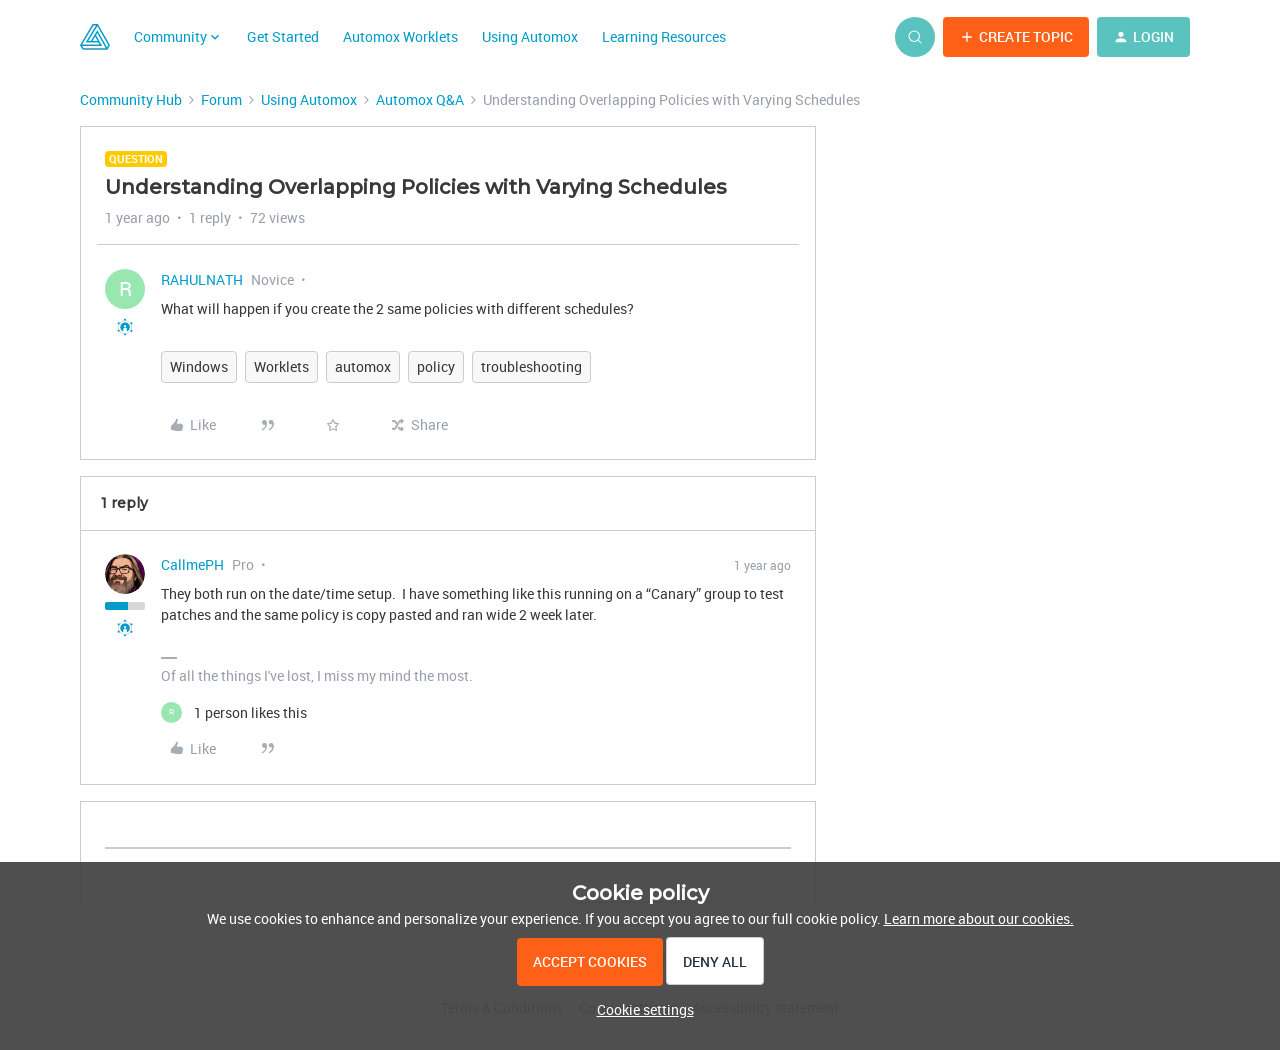 This screenshot has width=1280, height=1050. What do you see at coordinates (281, 366) in the screenshot?
I see `Worklets` at bounding box center [281, 366].